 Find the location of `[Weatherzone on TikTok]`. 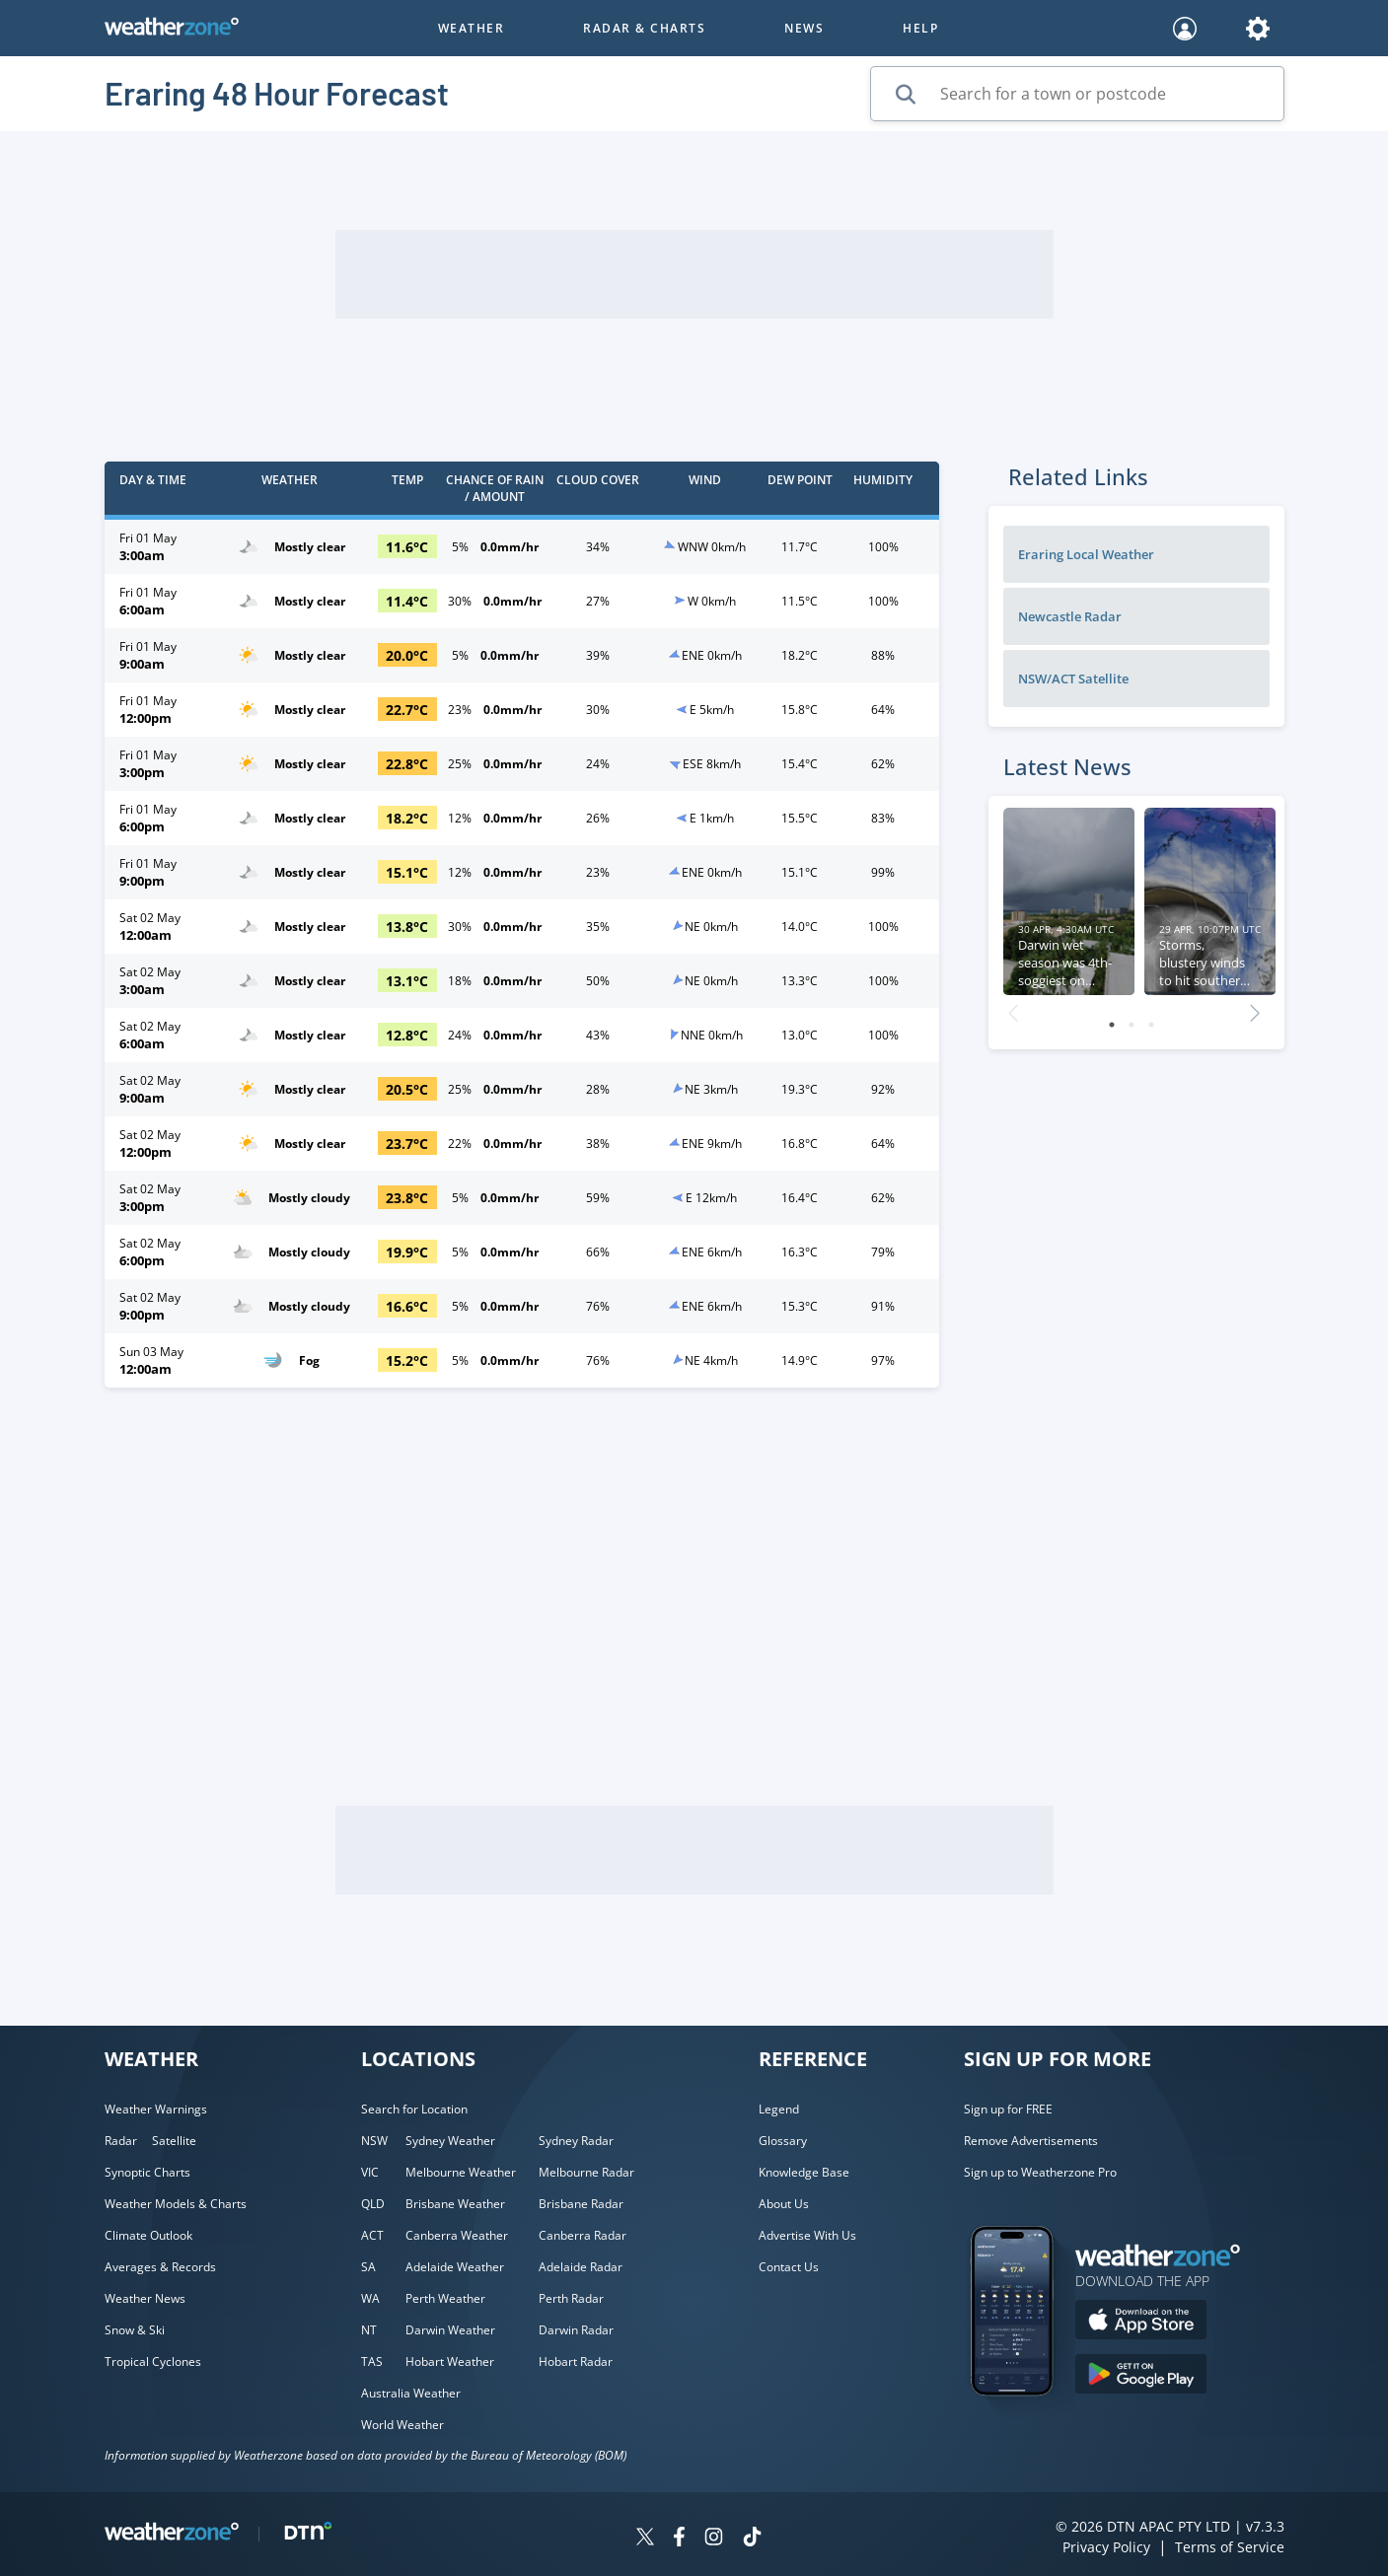

[Weatherzone on TikTok] is located at coordinates (752, 2539).